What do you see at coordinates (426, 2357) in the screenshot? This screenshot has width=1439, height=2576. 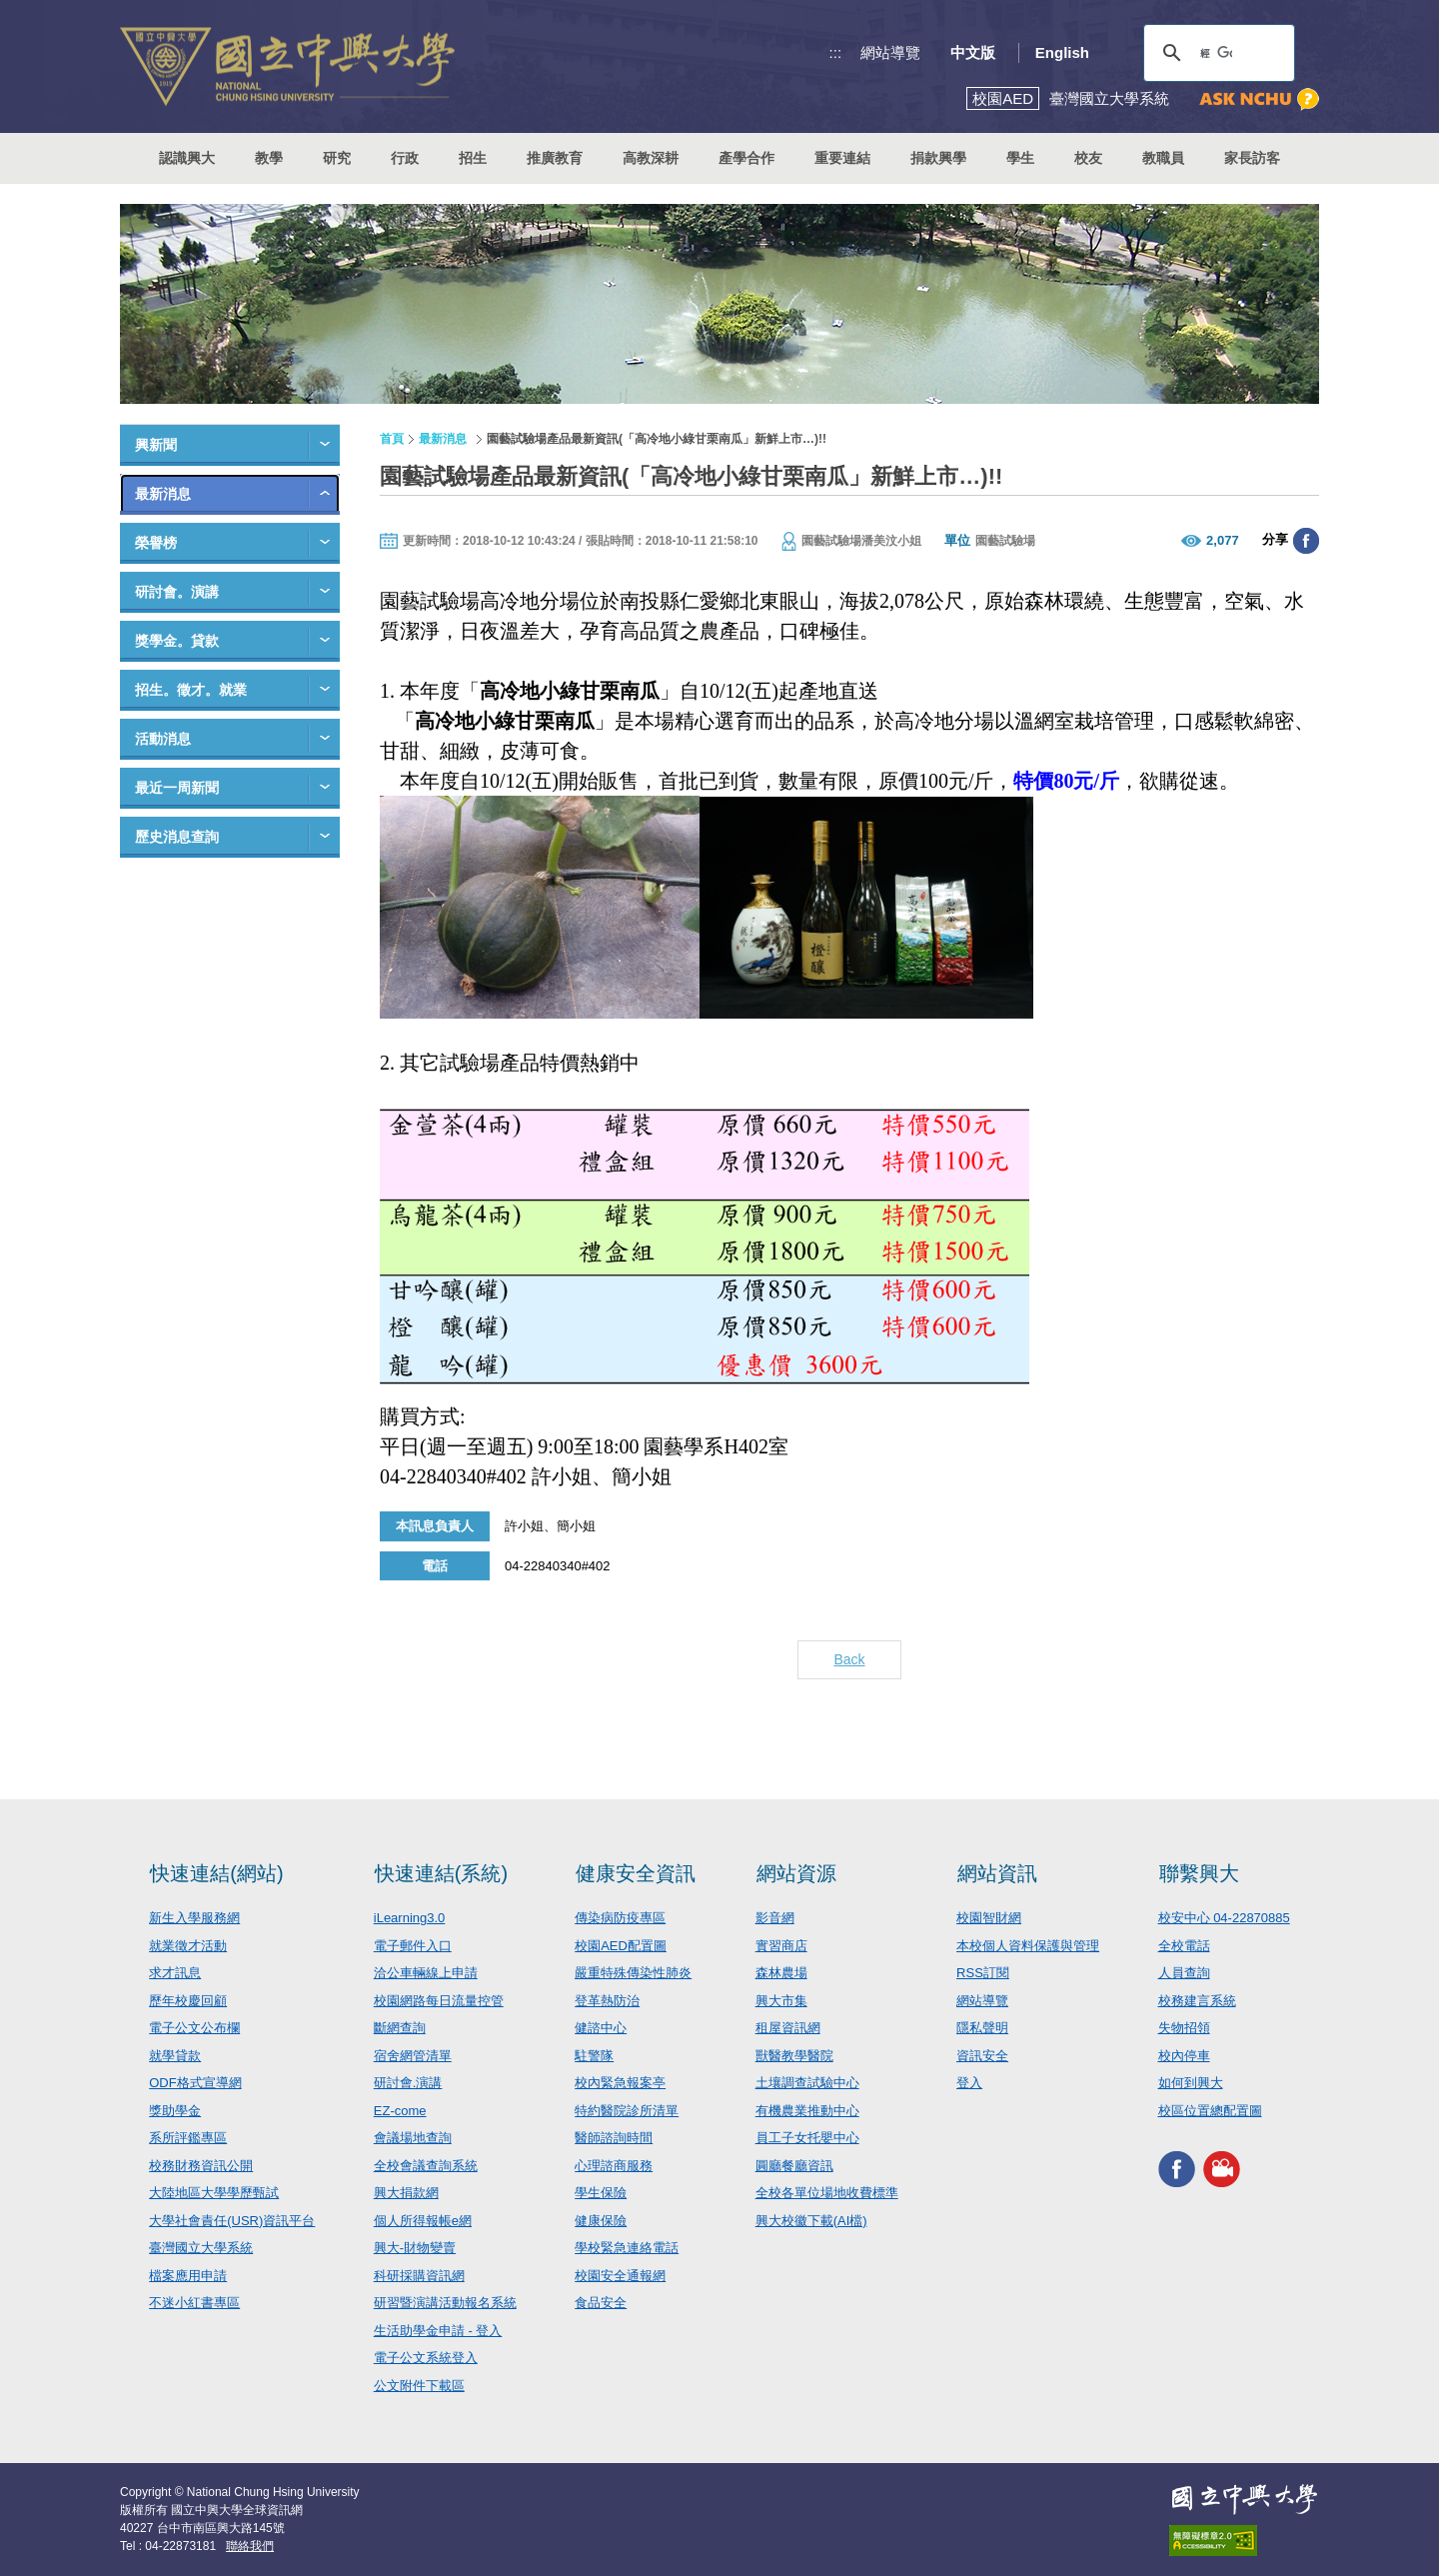 I see `電子公文系統登入` at bounding box center [426, 2357].